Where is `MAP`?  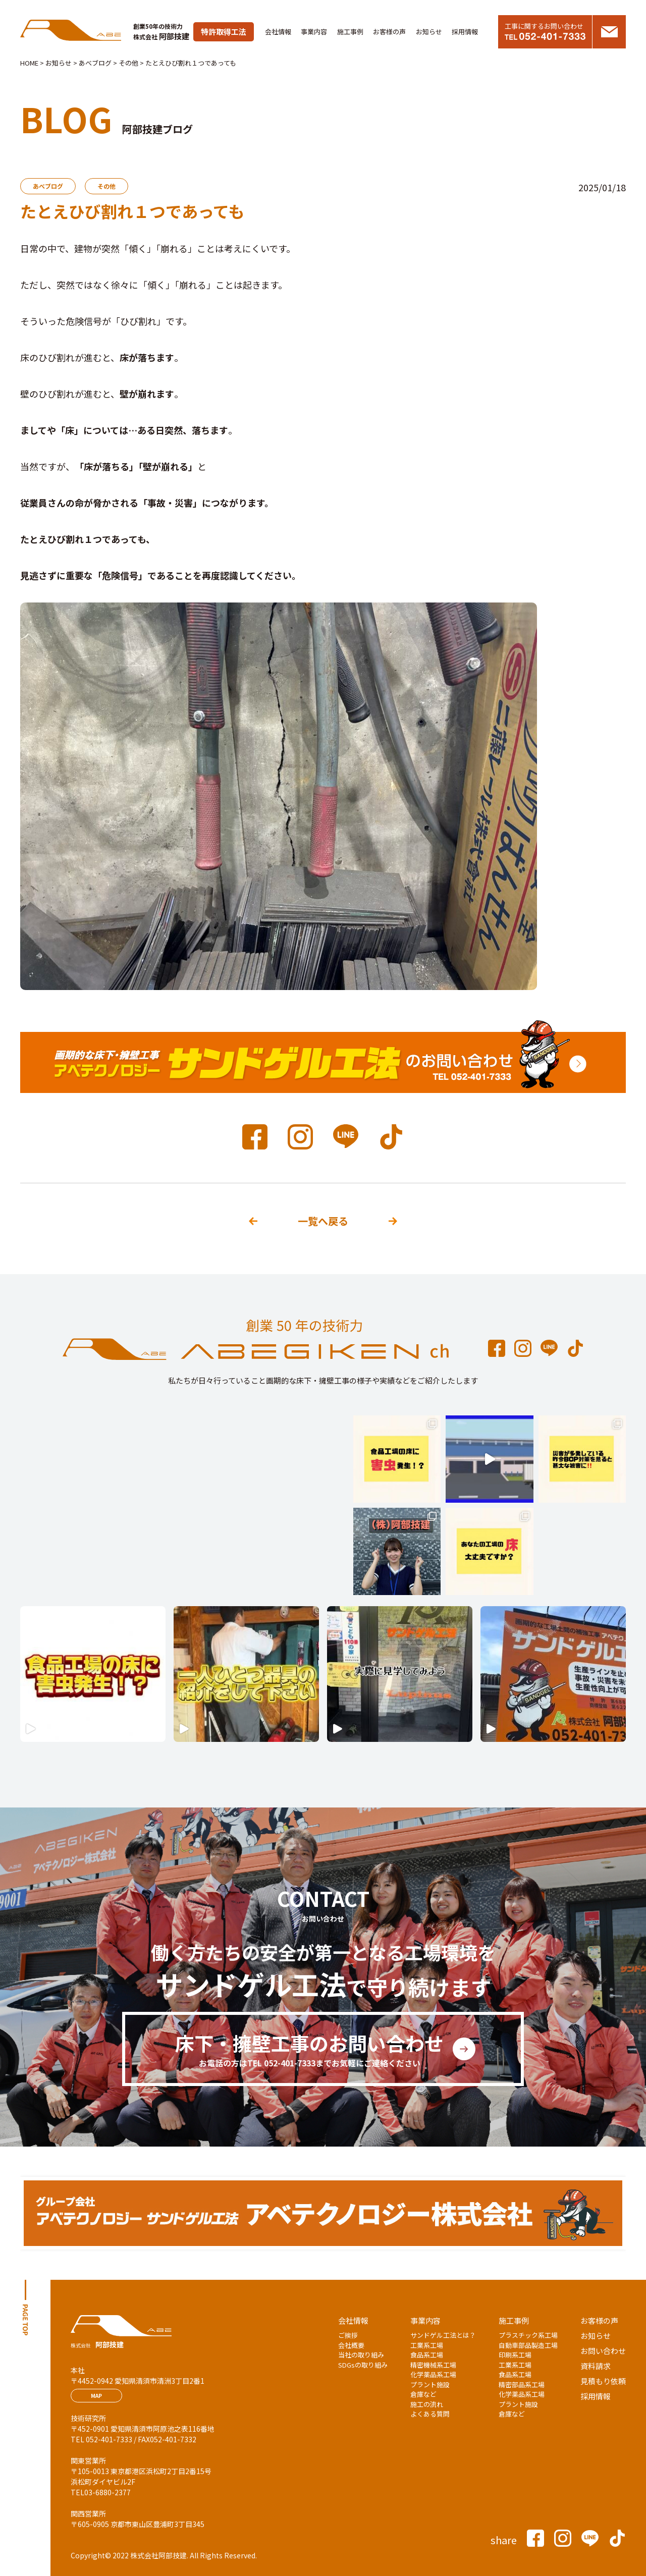
MAP is located at coordinates (96, 2395).